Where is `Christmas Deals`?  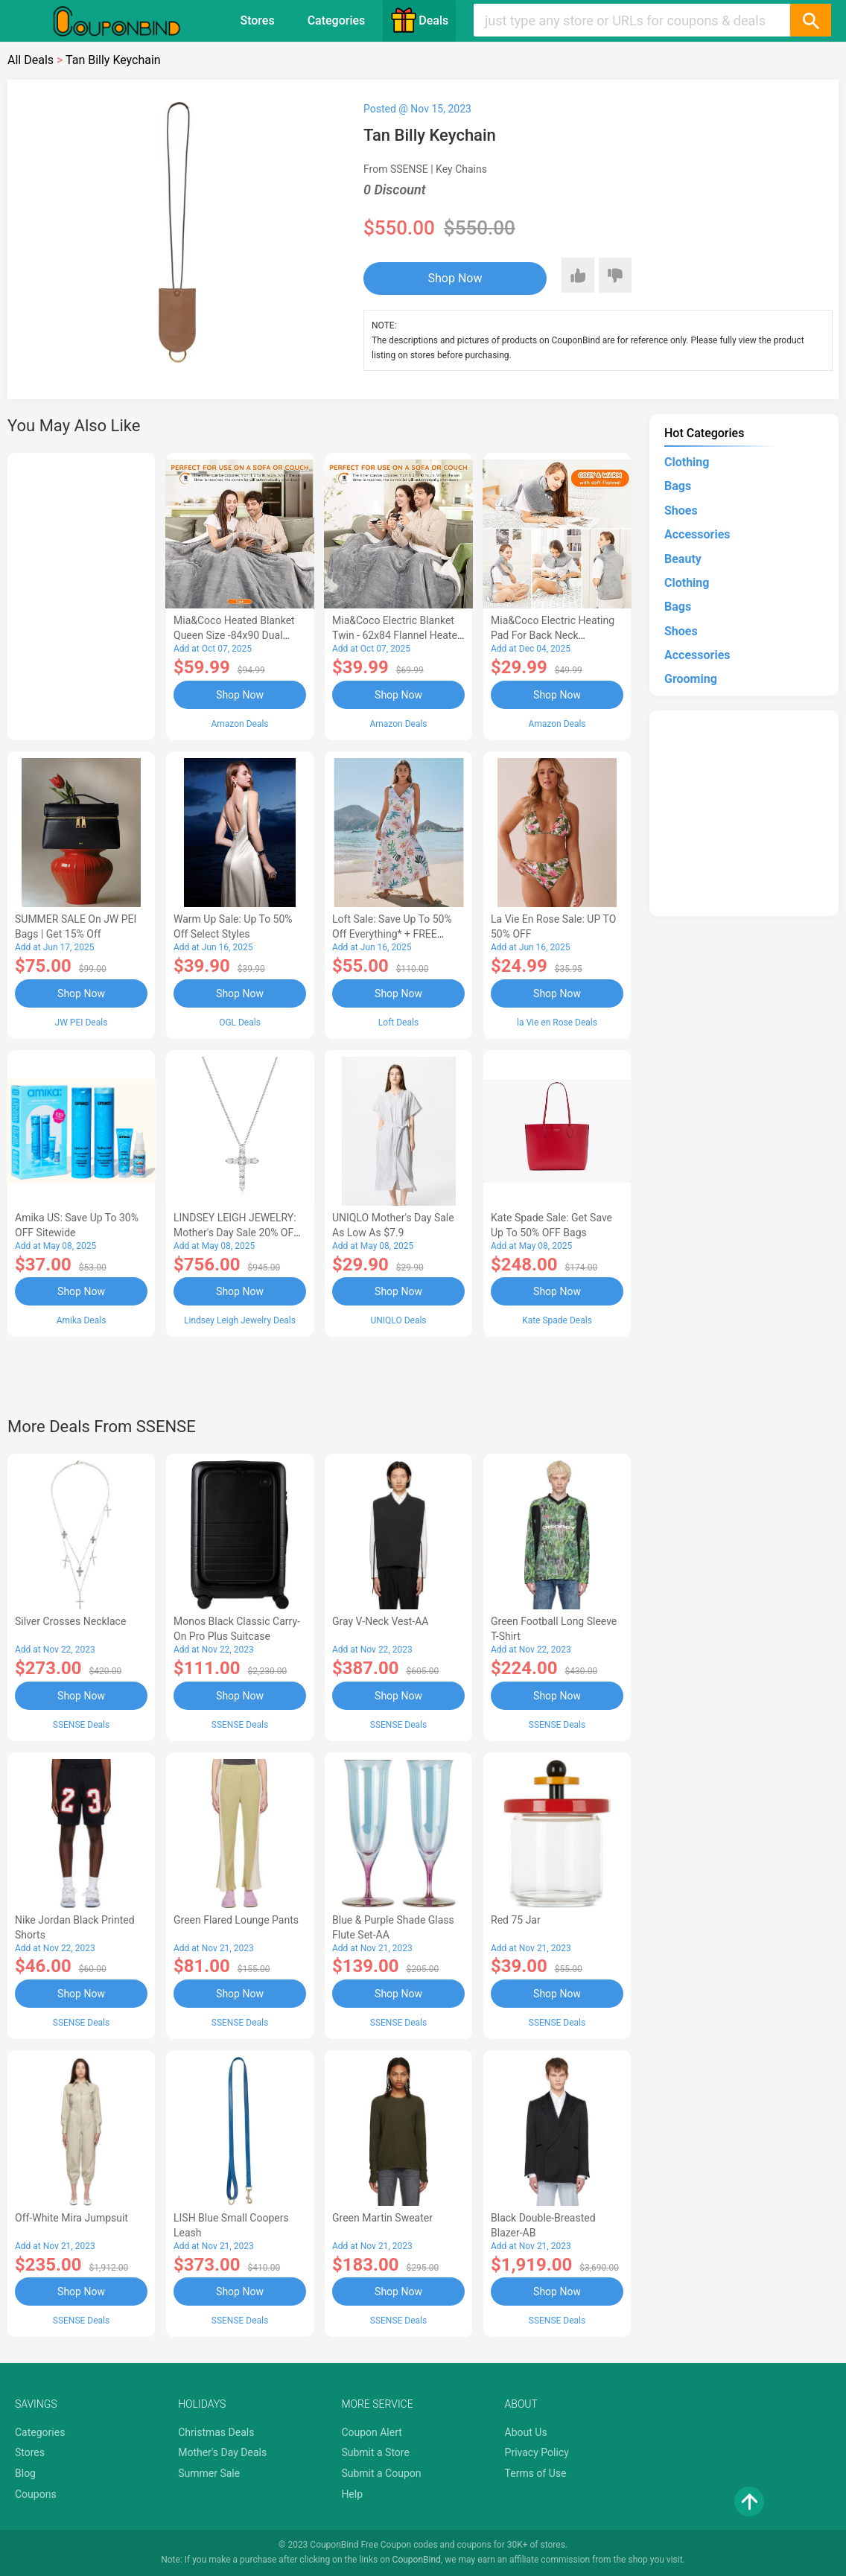 Christmas Deals is located at coordinates (216, 2432).